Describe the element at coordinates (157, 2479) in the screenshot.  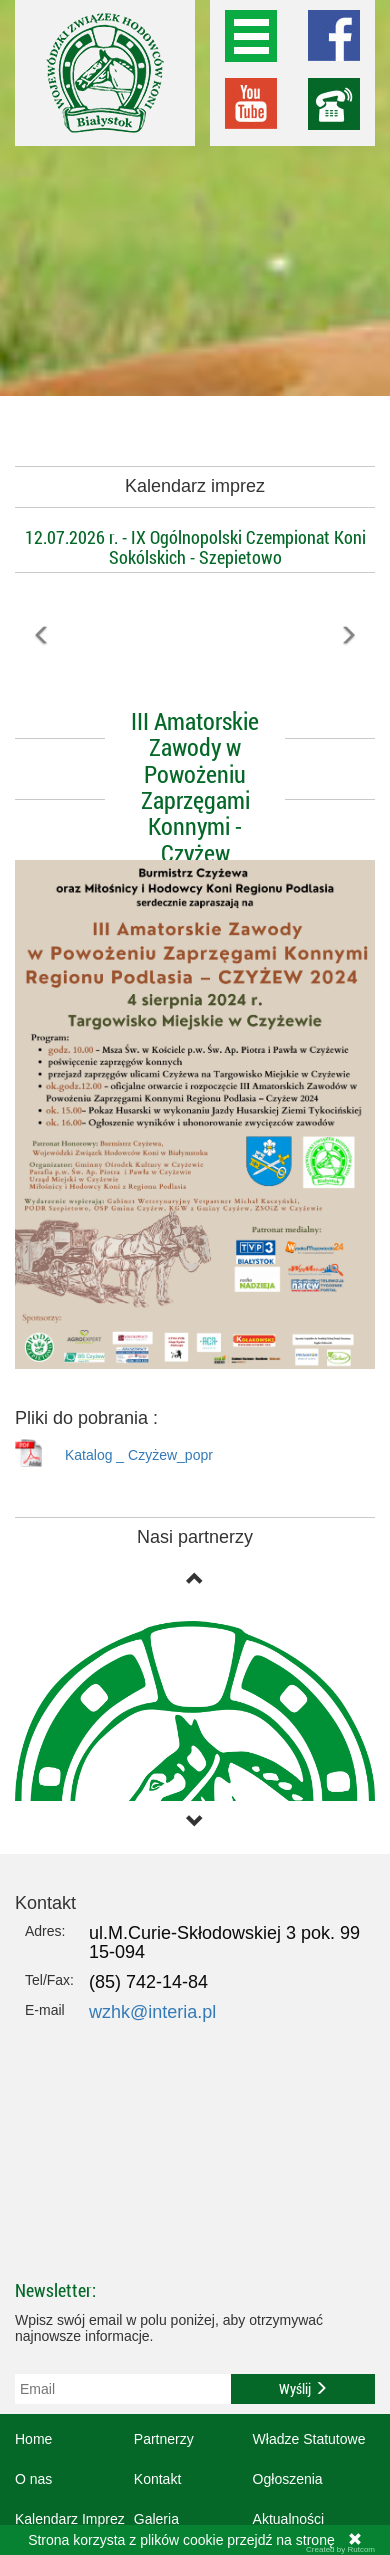
I see `Kontakt` at that location.